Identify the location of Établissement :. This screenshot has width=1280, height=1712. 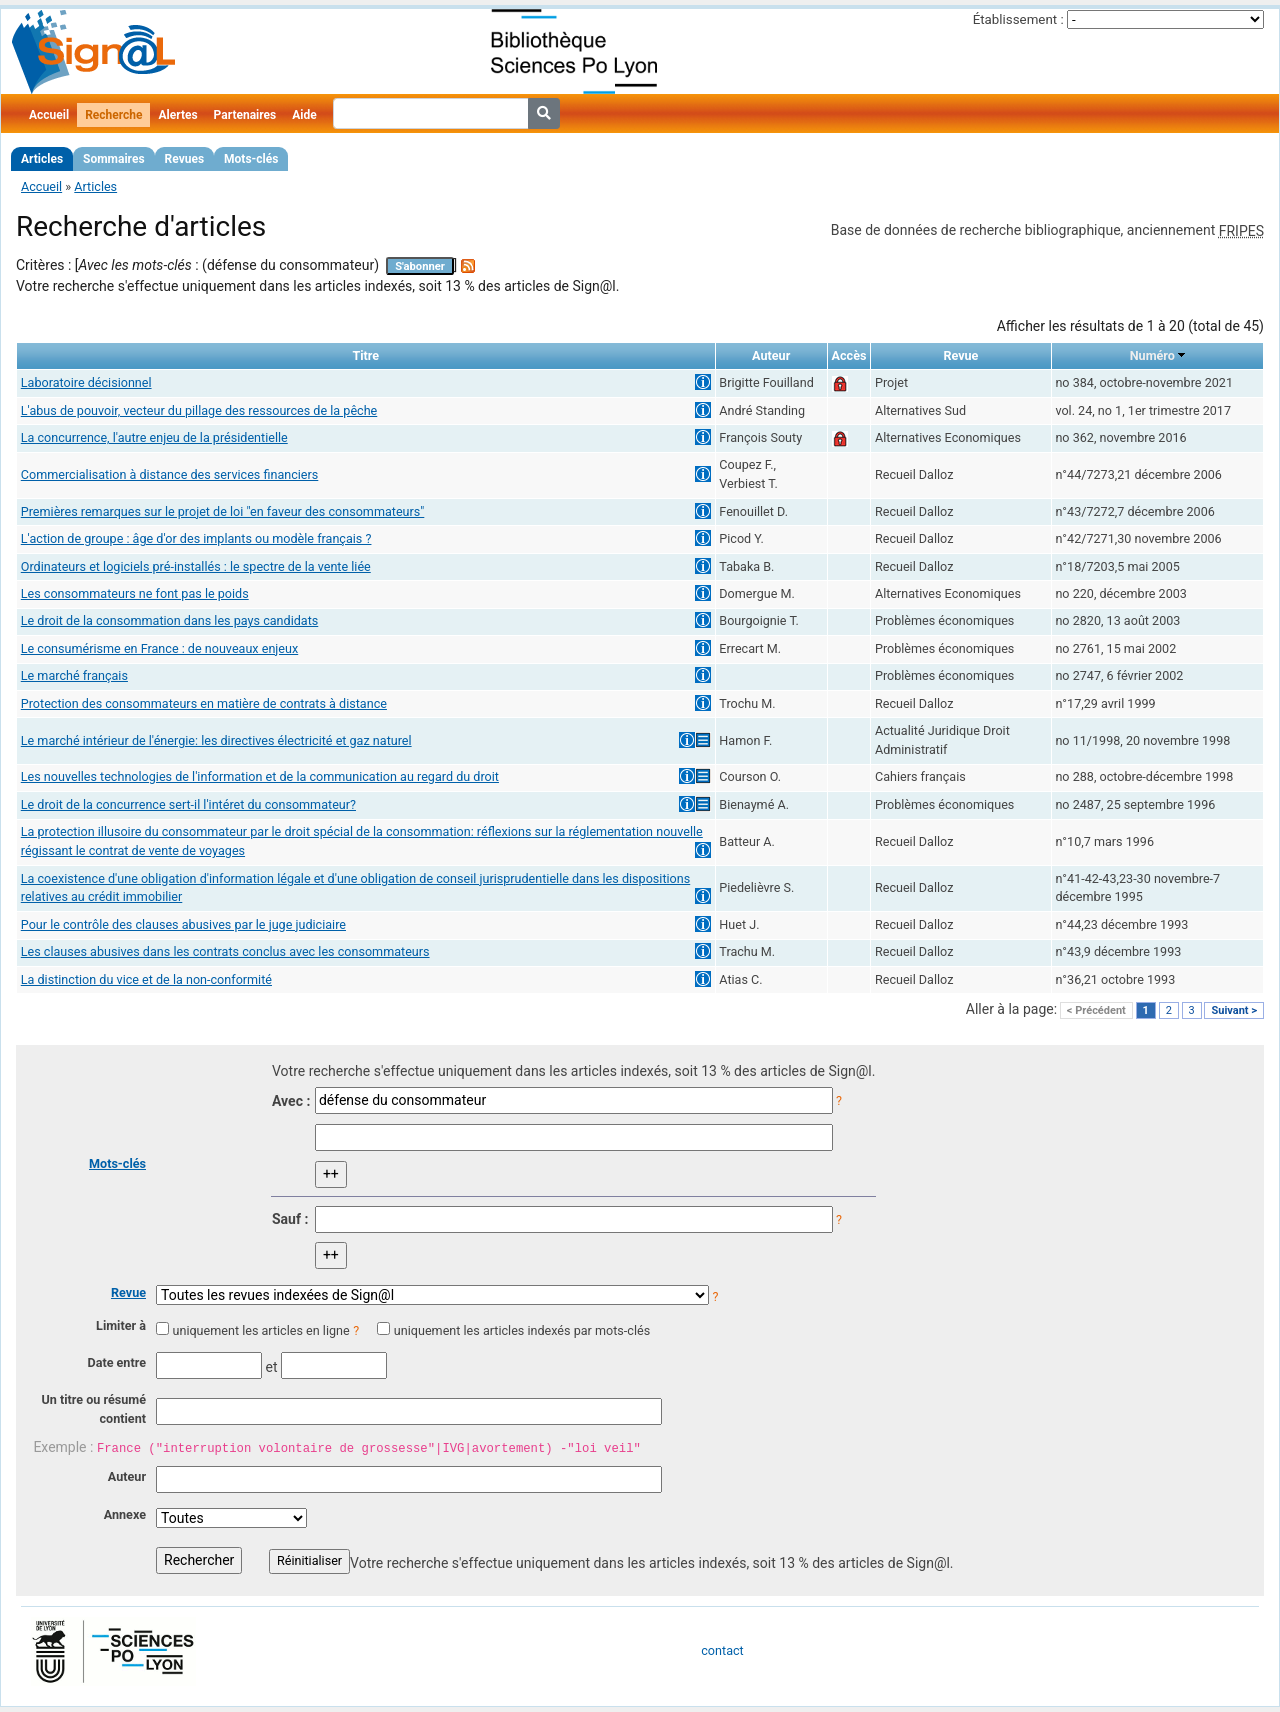
(1018, 19).